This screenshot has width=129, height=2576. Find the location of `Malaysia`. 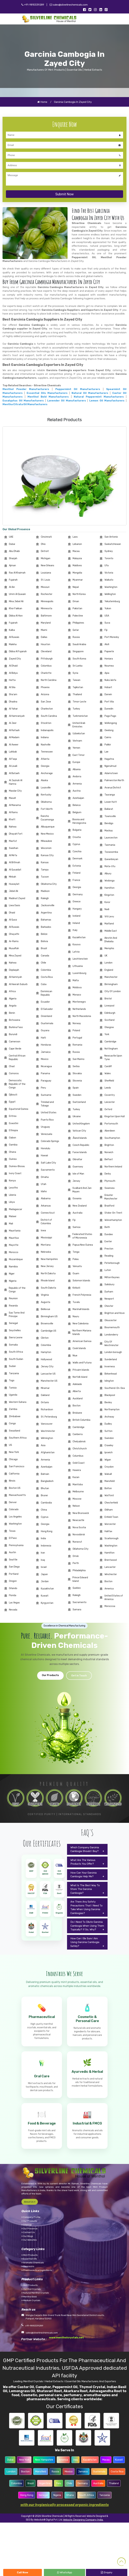

Malaysia is located at coordinates (75, 558).